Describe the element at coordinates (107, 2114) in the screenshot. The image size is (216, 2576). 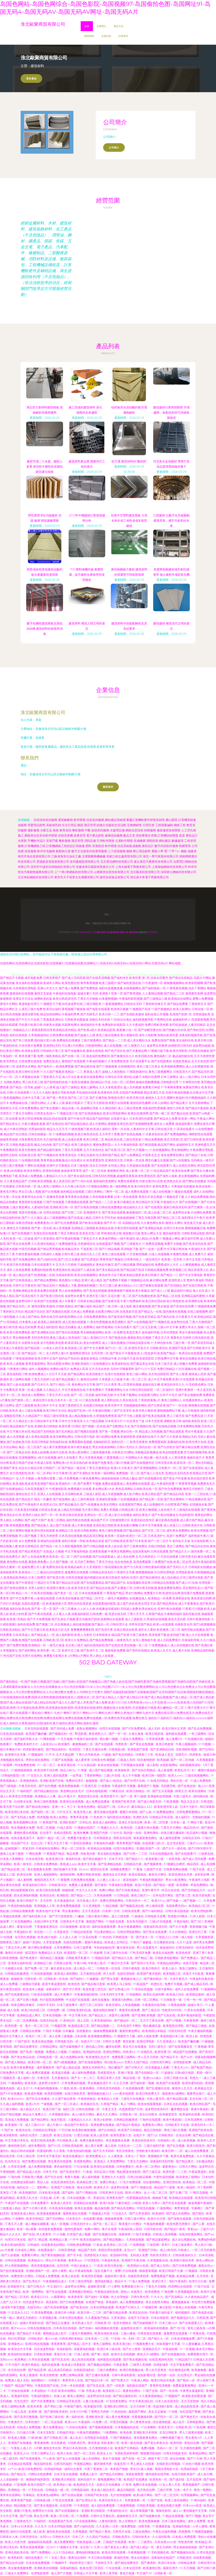
I see `麻豆久久久网站` at that location.